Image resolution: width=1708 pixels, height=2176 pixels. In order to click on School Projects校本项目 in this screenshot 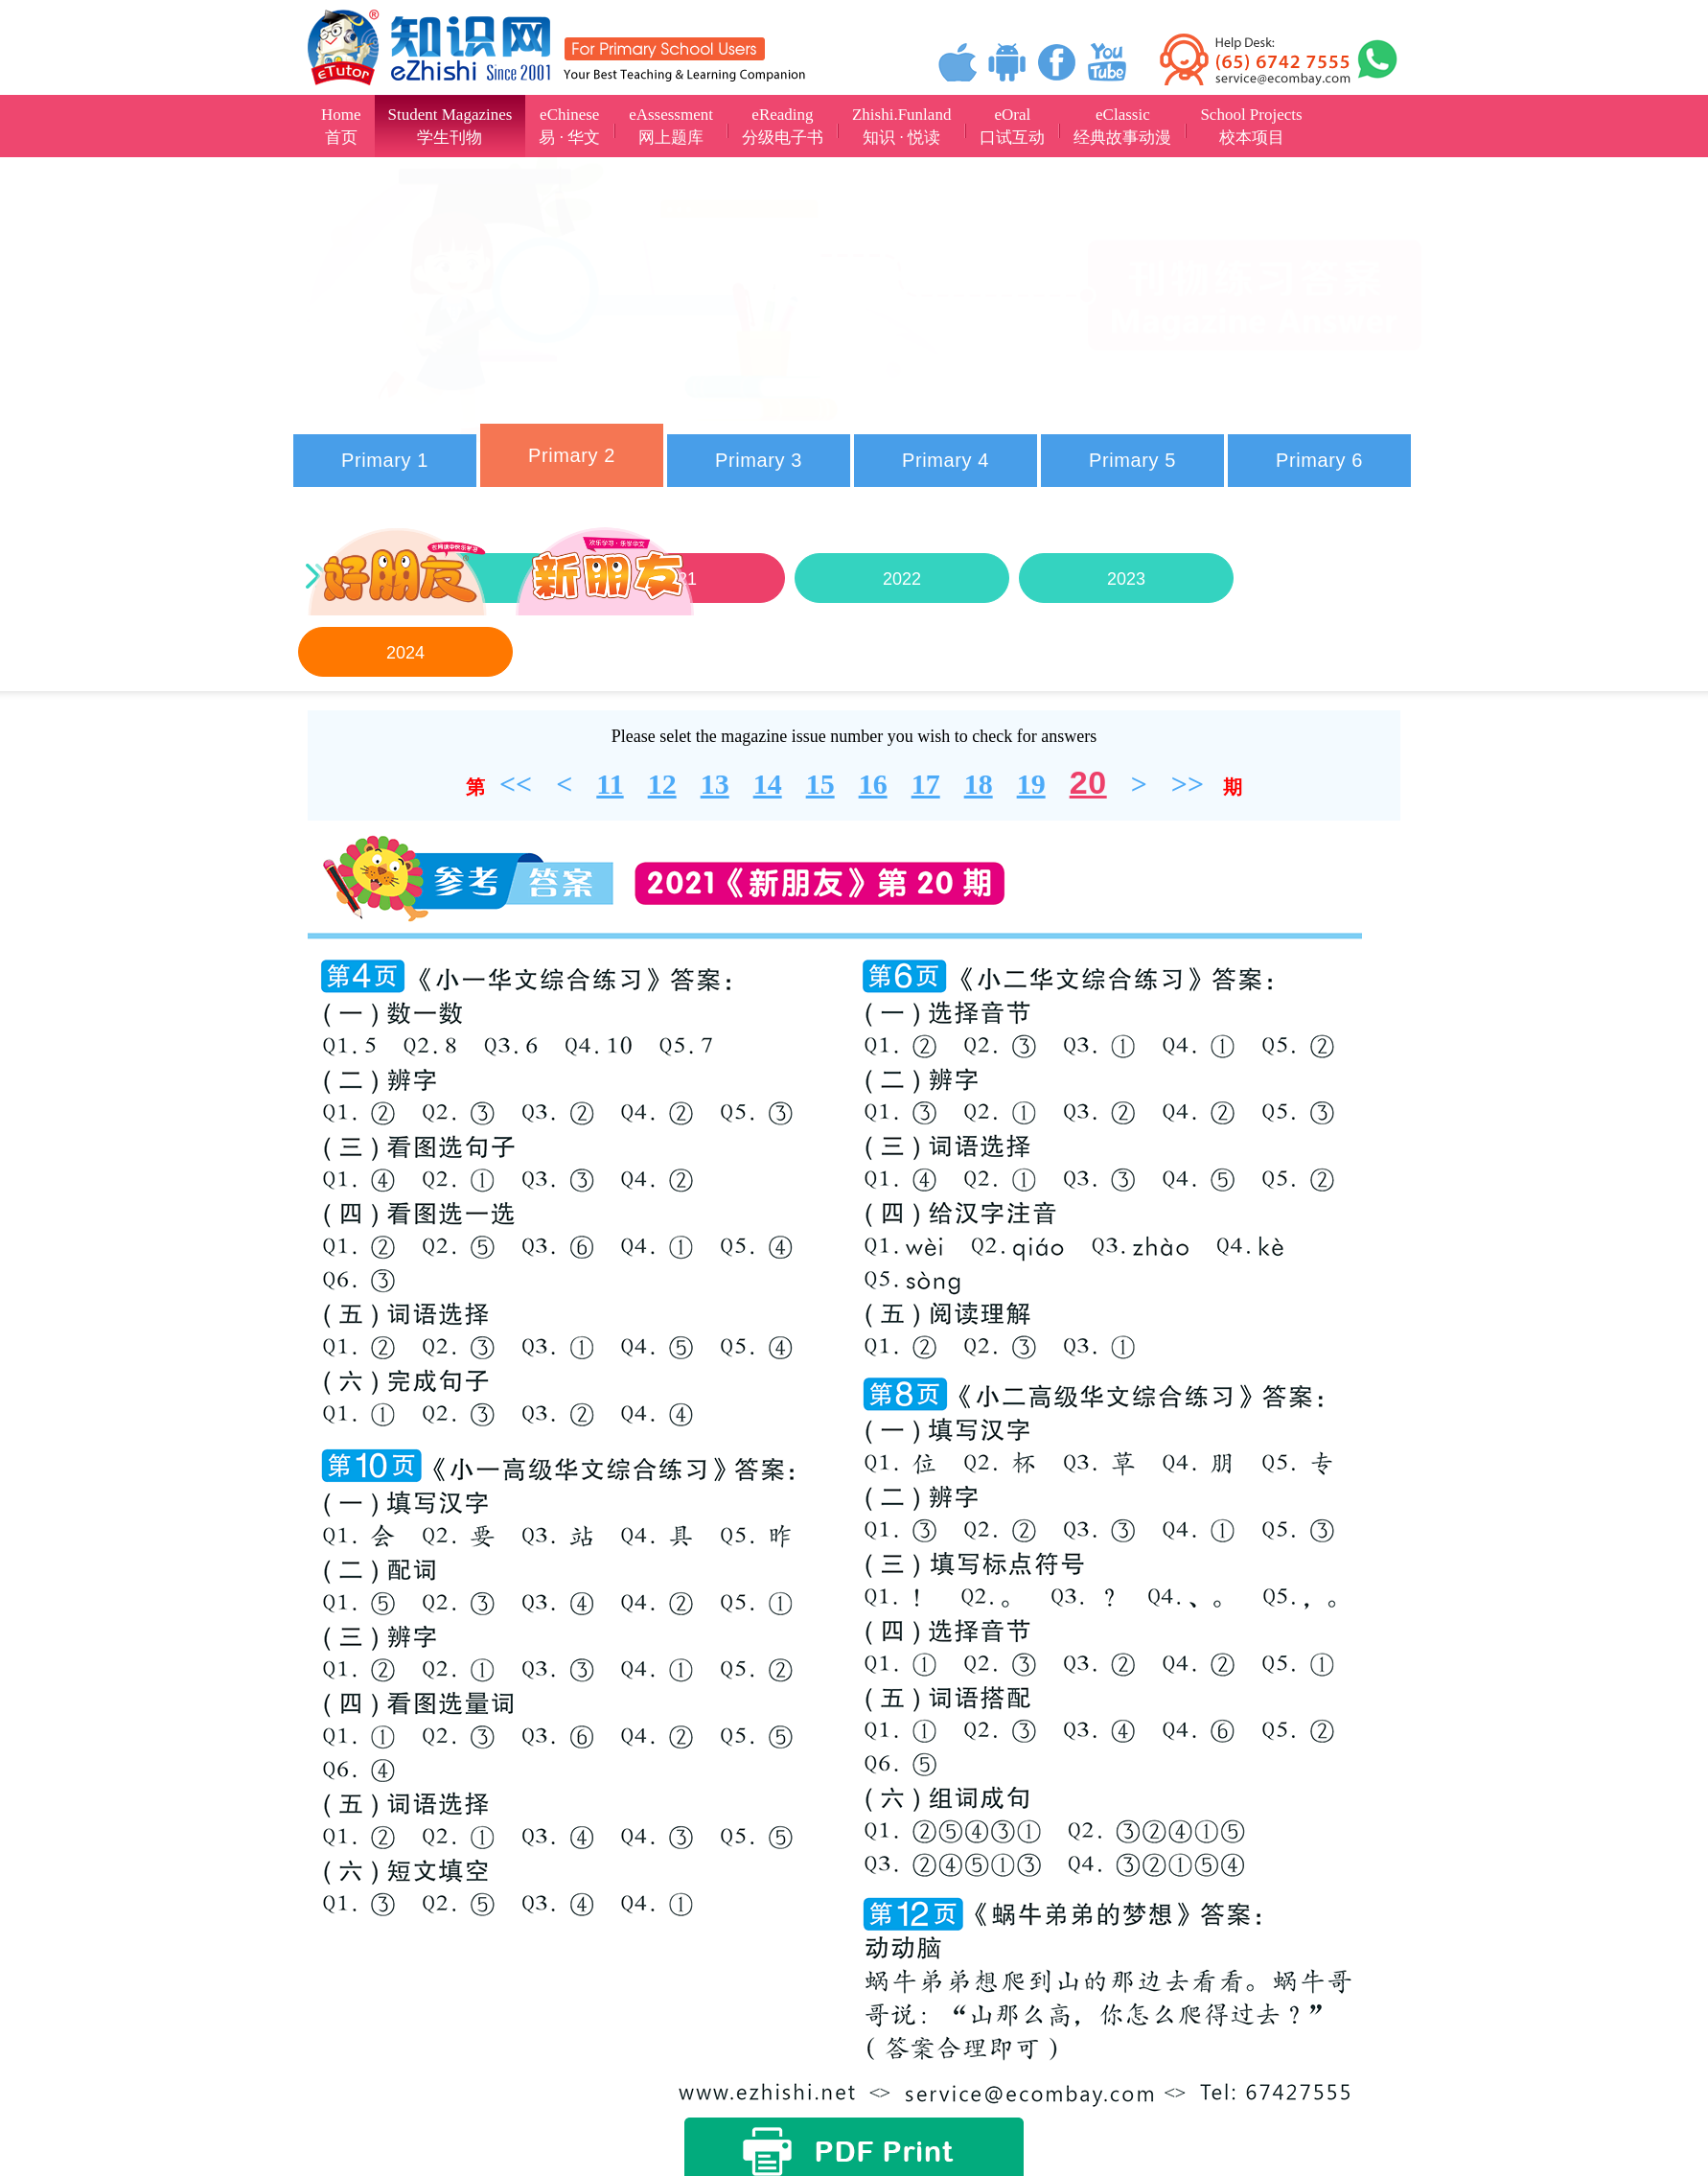, I will do `click(1251, 126)`.